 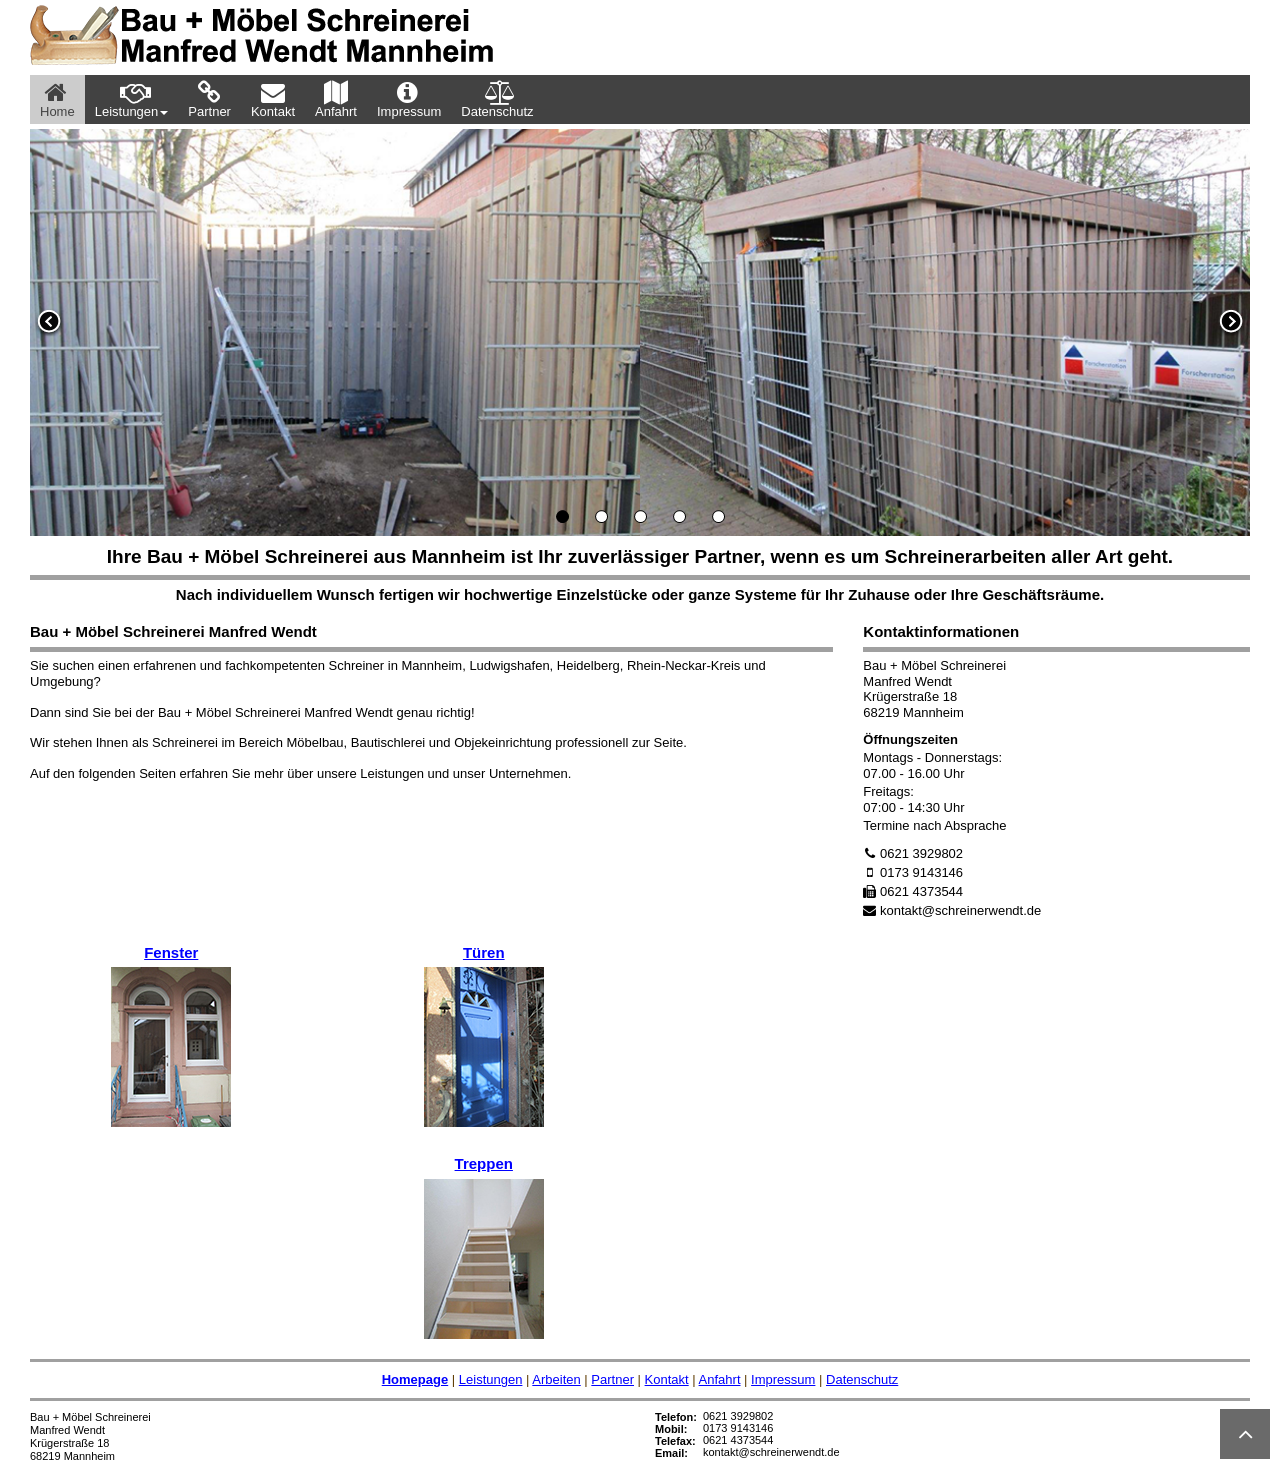 I want to click on Impressum [menuitem], so click(x=409, y=99).